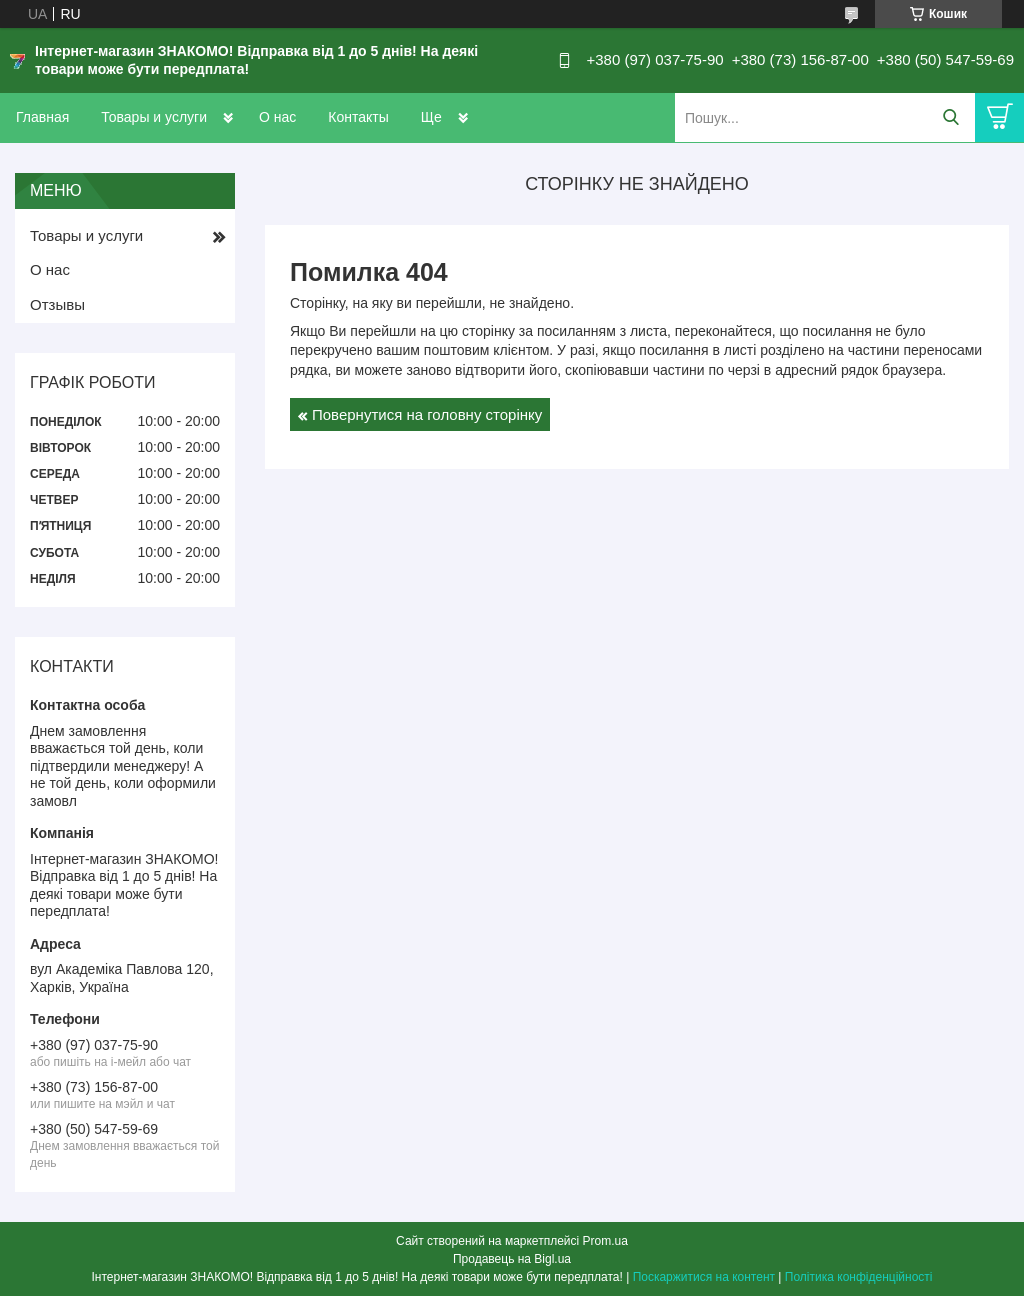 The width and height of the screenshot is (1024, 1296). What do you see at coordinates (512, 1259) in the screenshot?
I see `Продавець на Bigl.ua` at bounding box center [512, 1259].